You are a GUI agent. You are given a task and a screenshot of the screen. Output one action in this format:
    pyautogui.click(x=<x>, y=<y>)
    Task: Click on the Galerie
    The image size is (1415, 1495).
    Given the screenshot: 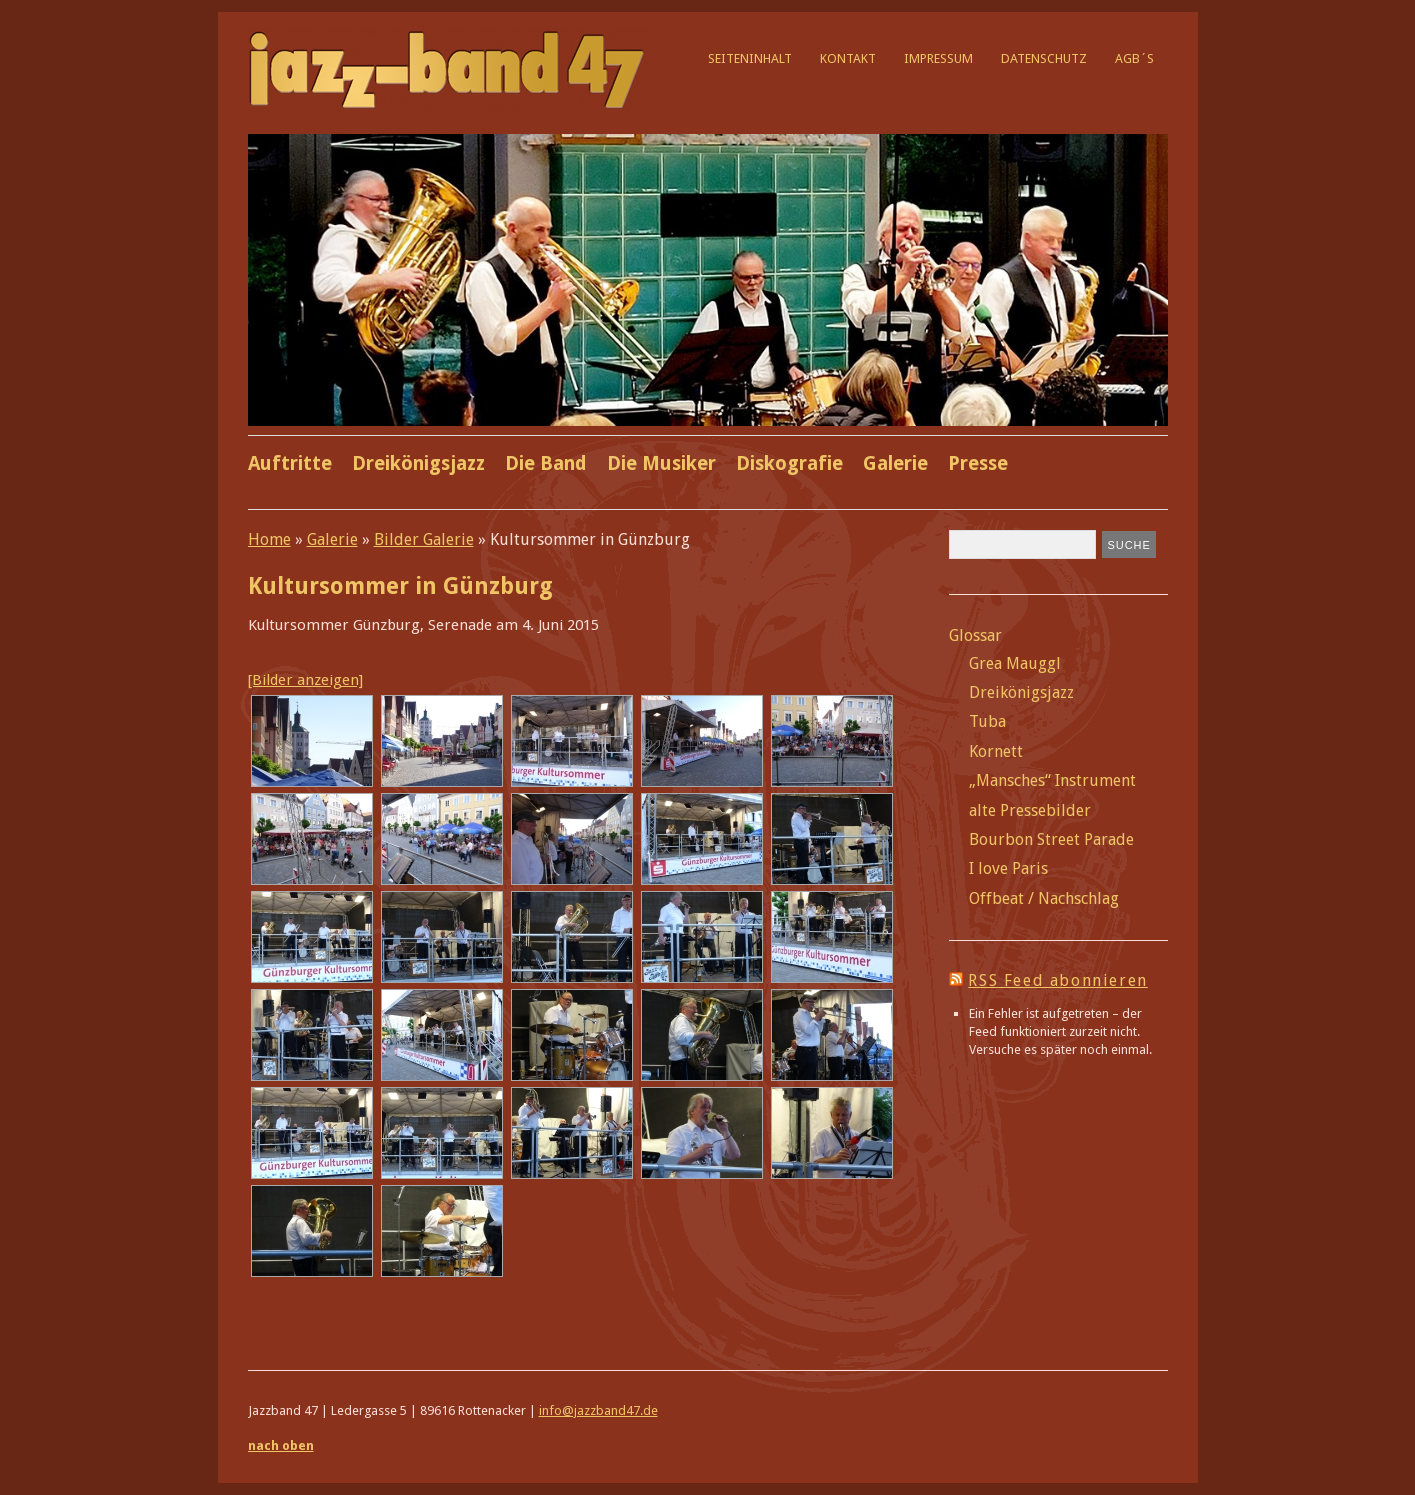 What is the action you would take?
    pyautogui.click(x=895, y=463)
    